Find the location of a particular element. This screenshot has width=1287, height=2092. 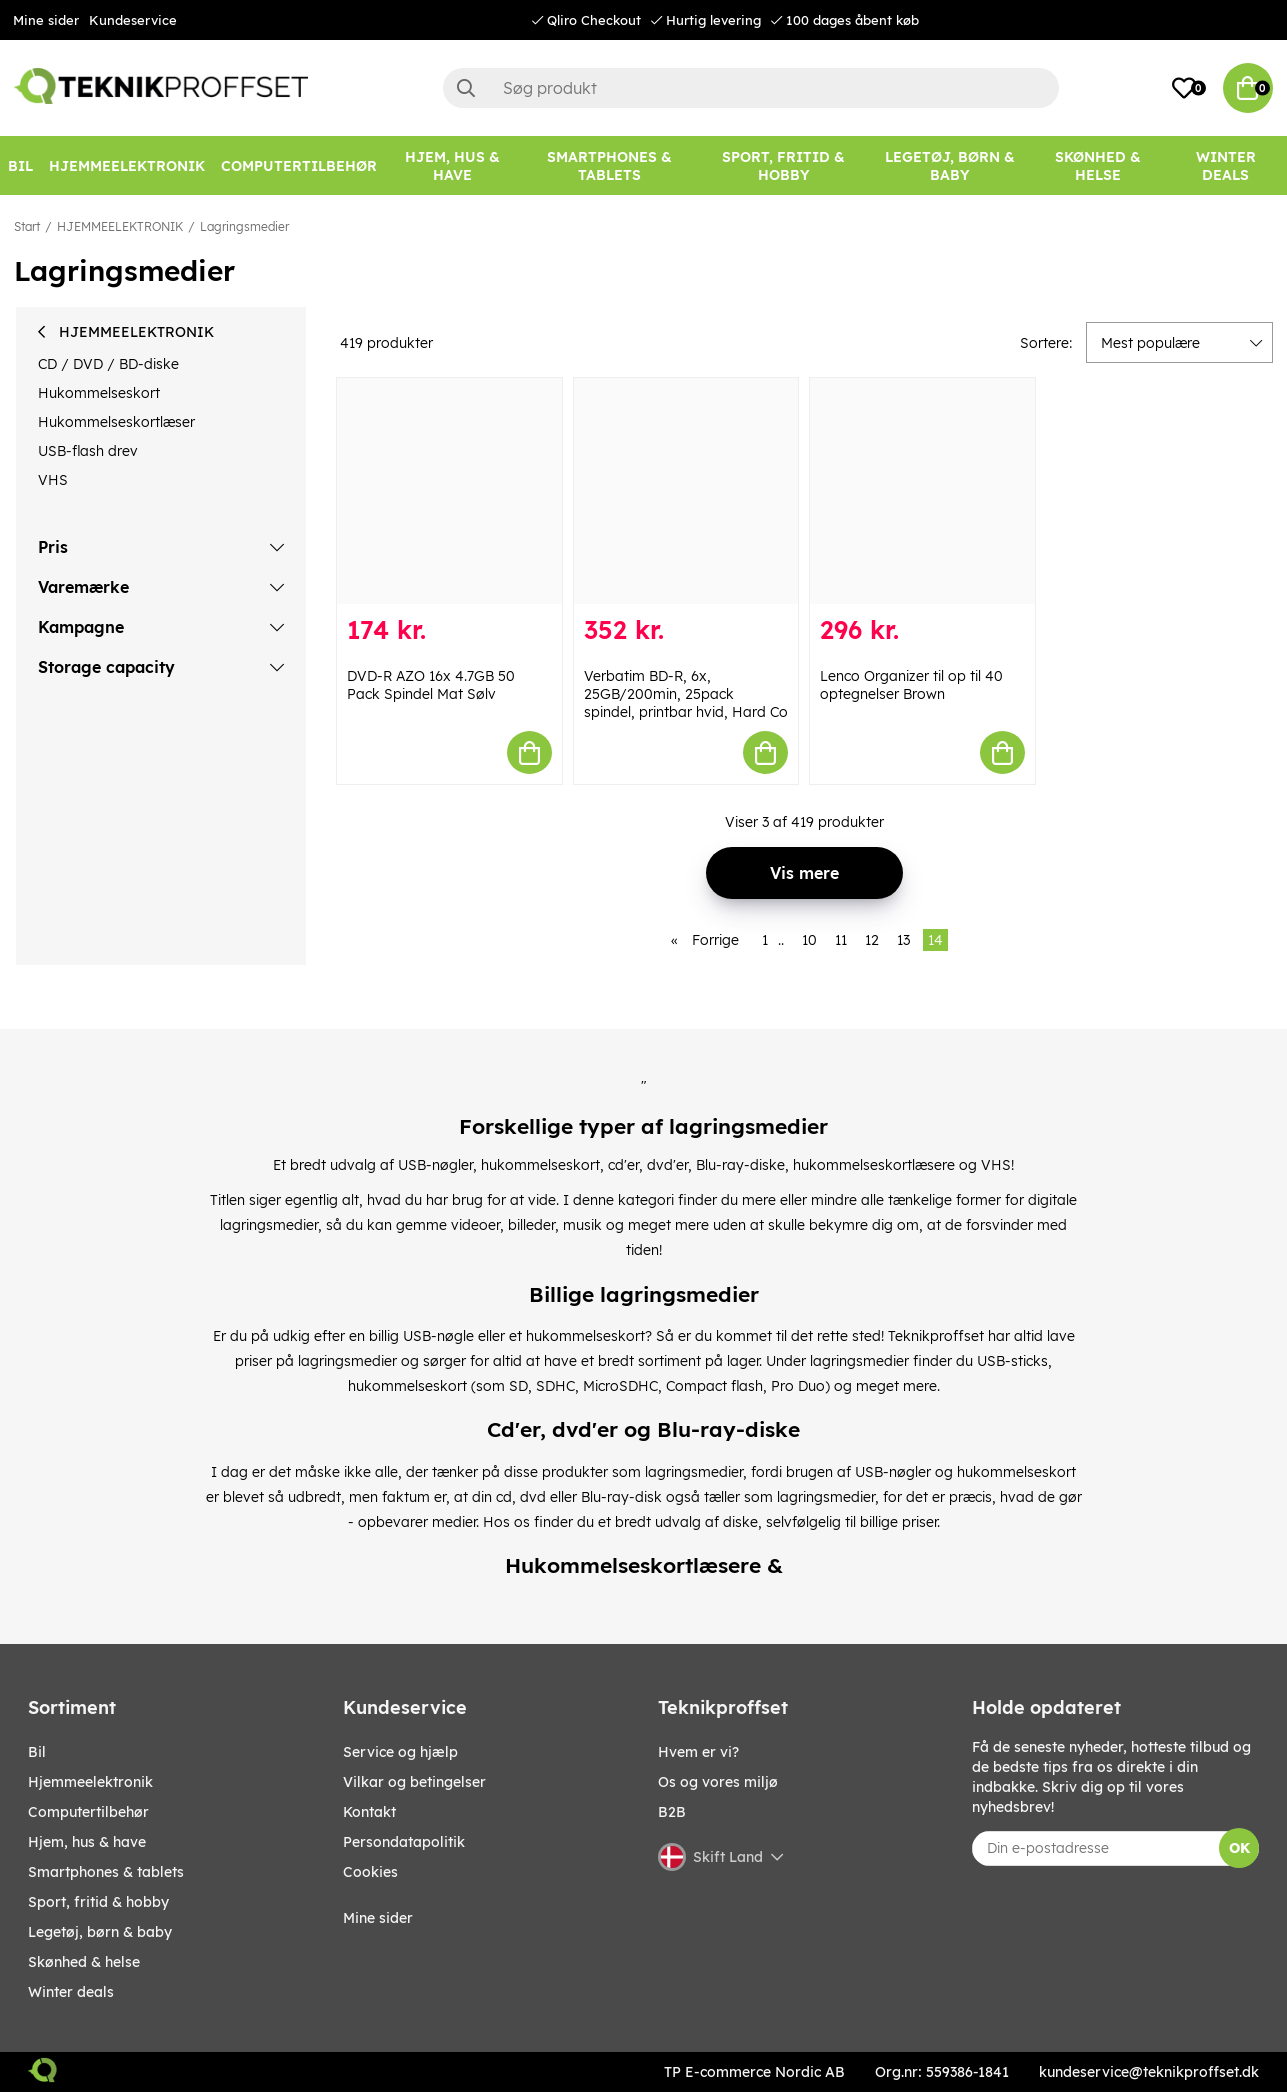

[LEGETØJ, BØRN & BABY] is located at coordinates (950, 166).